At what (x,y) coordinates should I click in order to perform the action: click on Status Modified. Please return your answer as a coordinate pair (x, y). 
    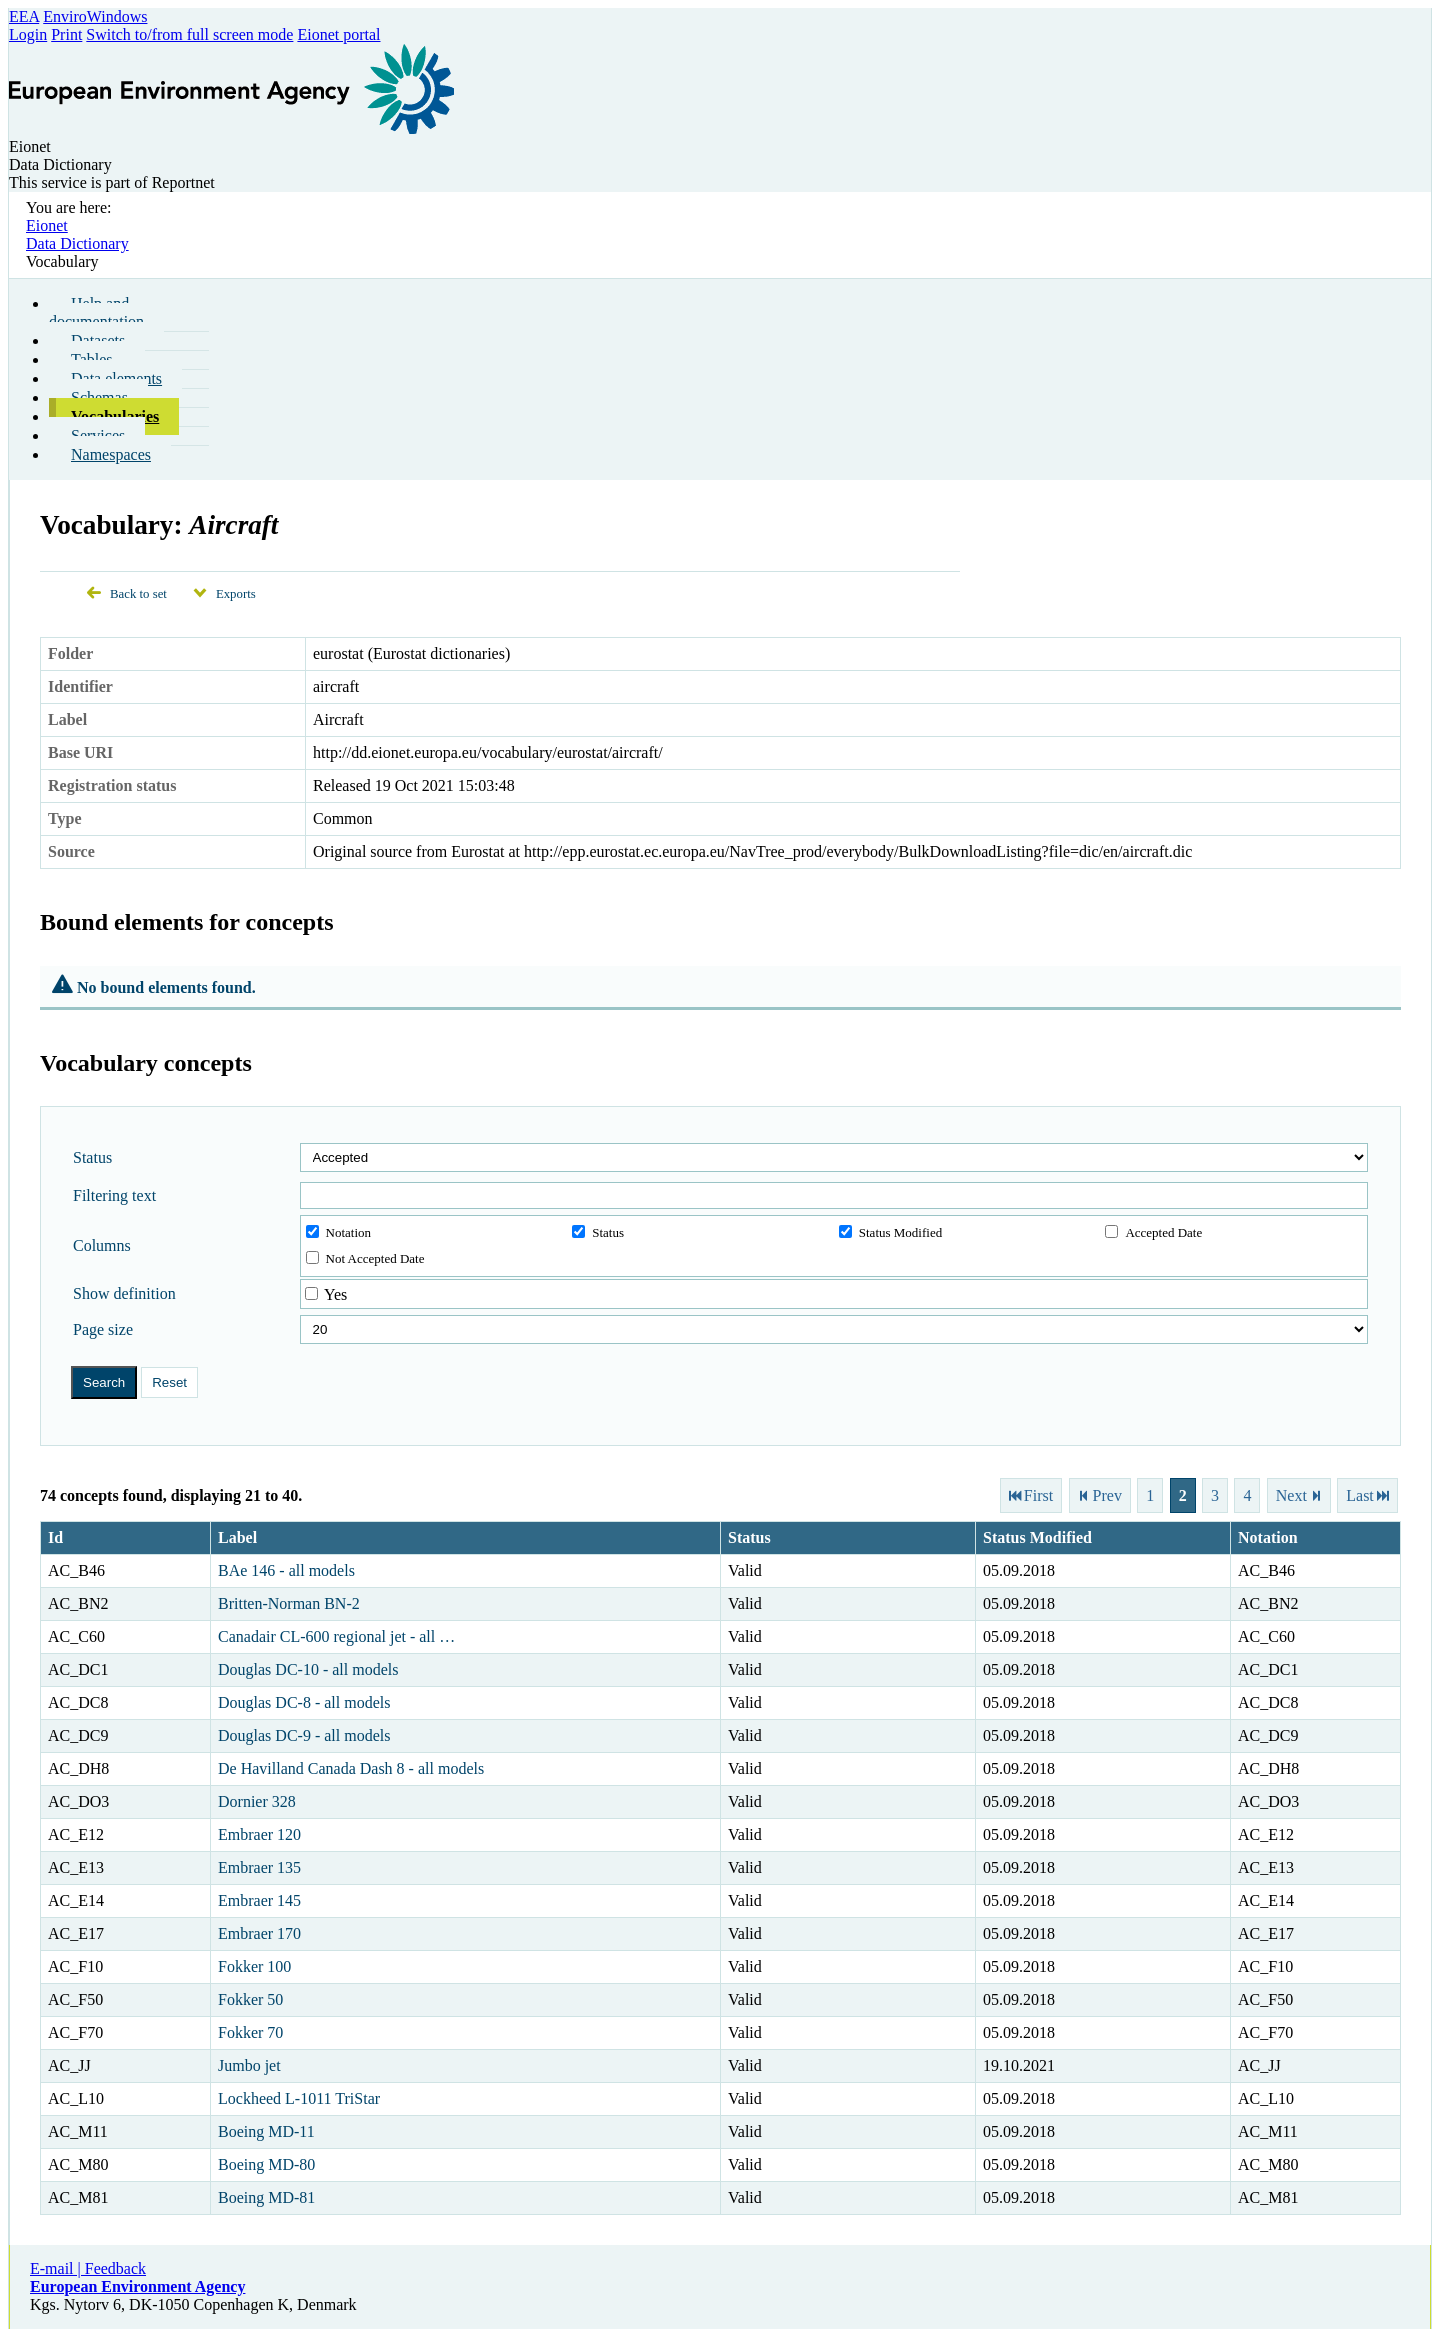
    Looking at the image, I should click on (890, 1232).